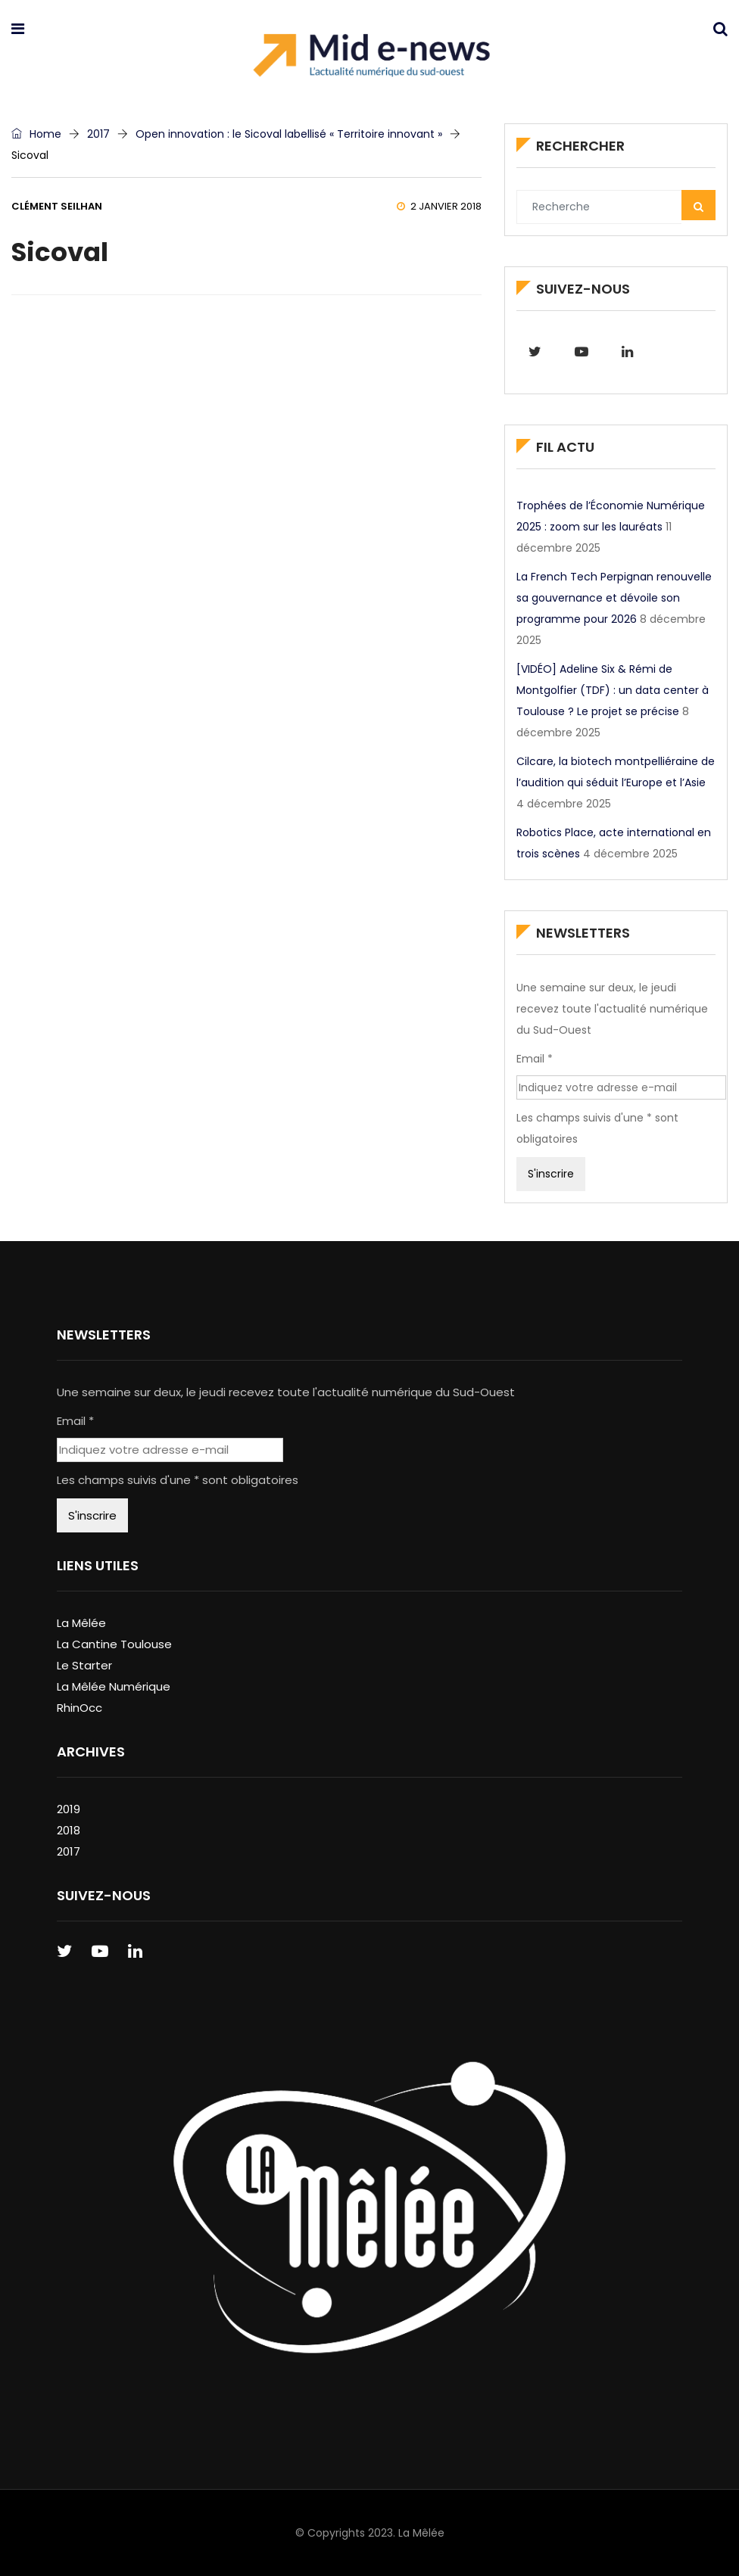 The width and height of the screenshot is (739, 2576). What do you see at coordinates (84, 1665) in the screenshot?
I see `Le Starter` at bounding box center [84, 1665].